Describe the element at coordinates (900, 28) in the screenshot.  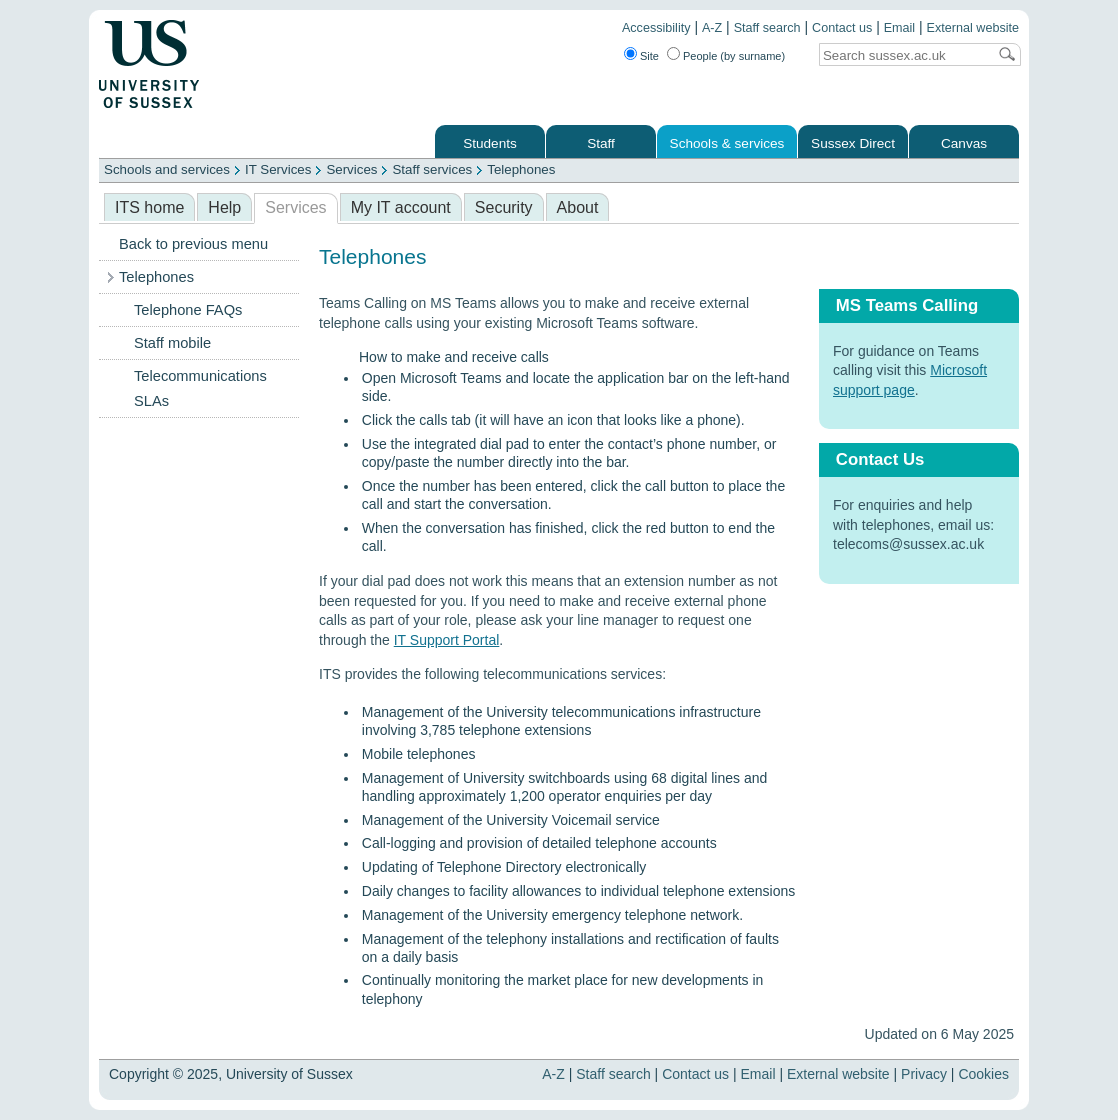
I see `Email` at that location.